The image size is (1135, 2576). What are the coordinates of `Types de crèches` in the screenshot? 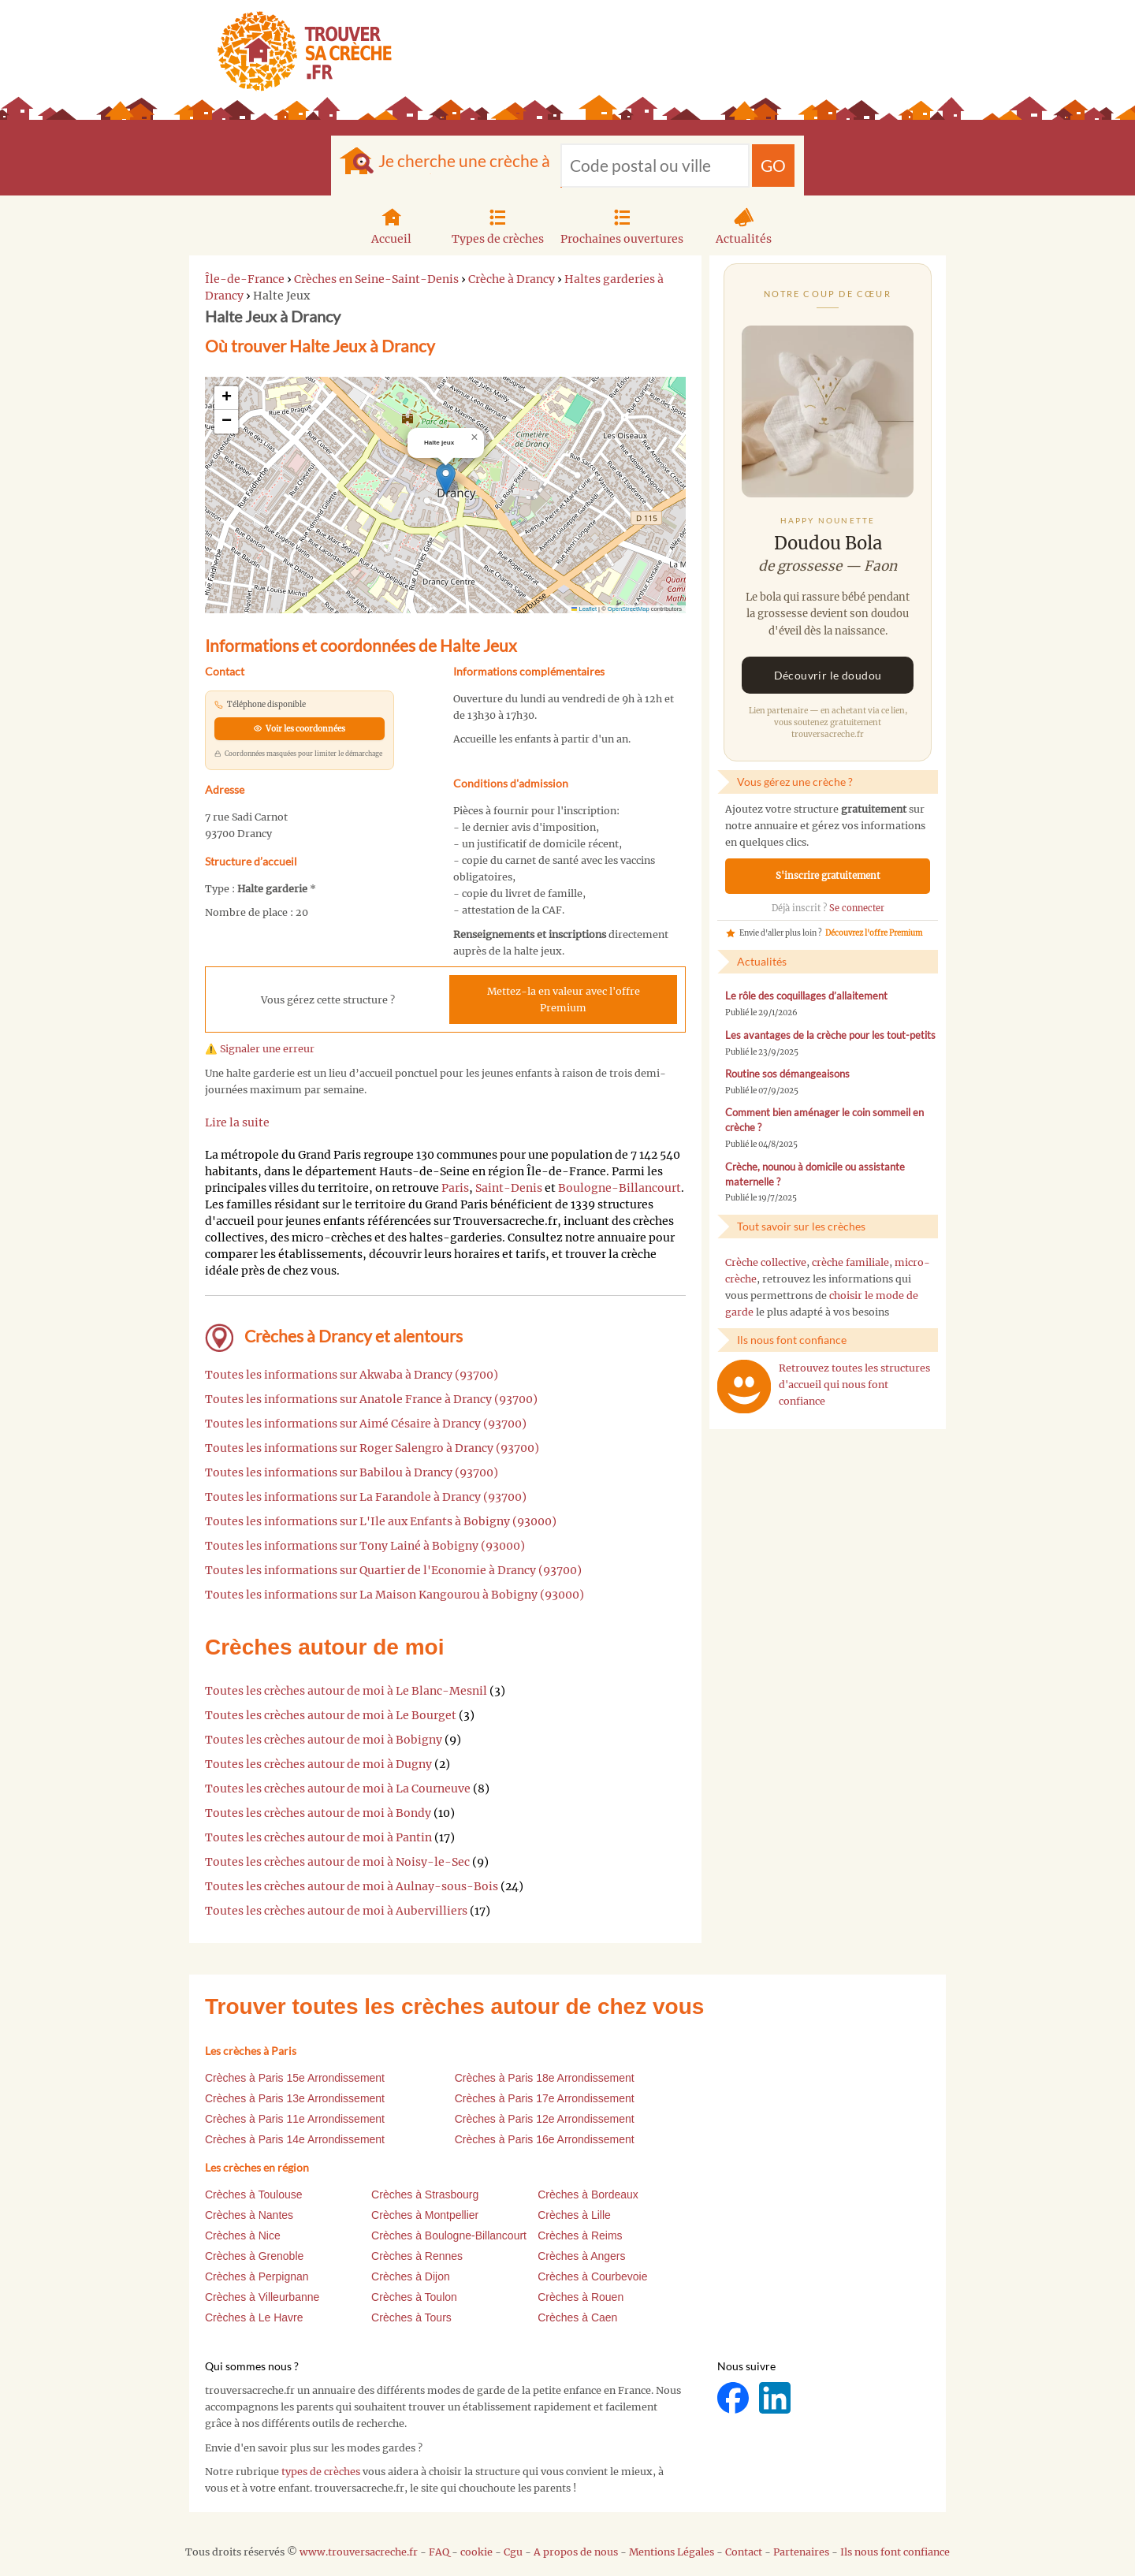 It's located at (498, 224).